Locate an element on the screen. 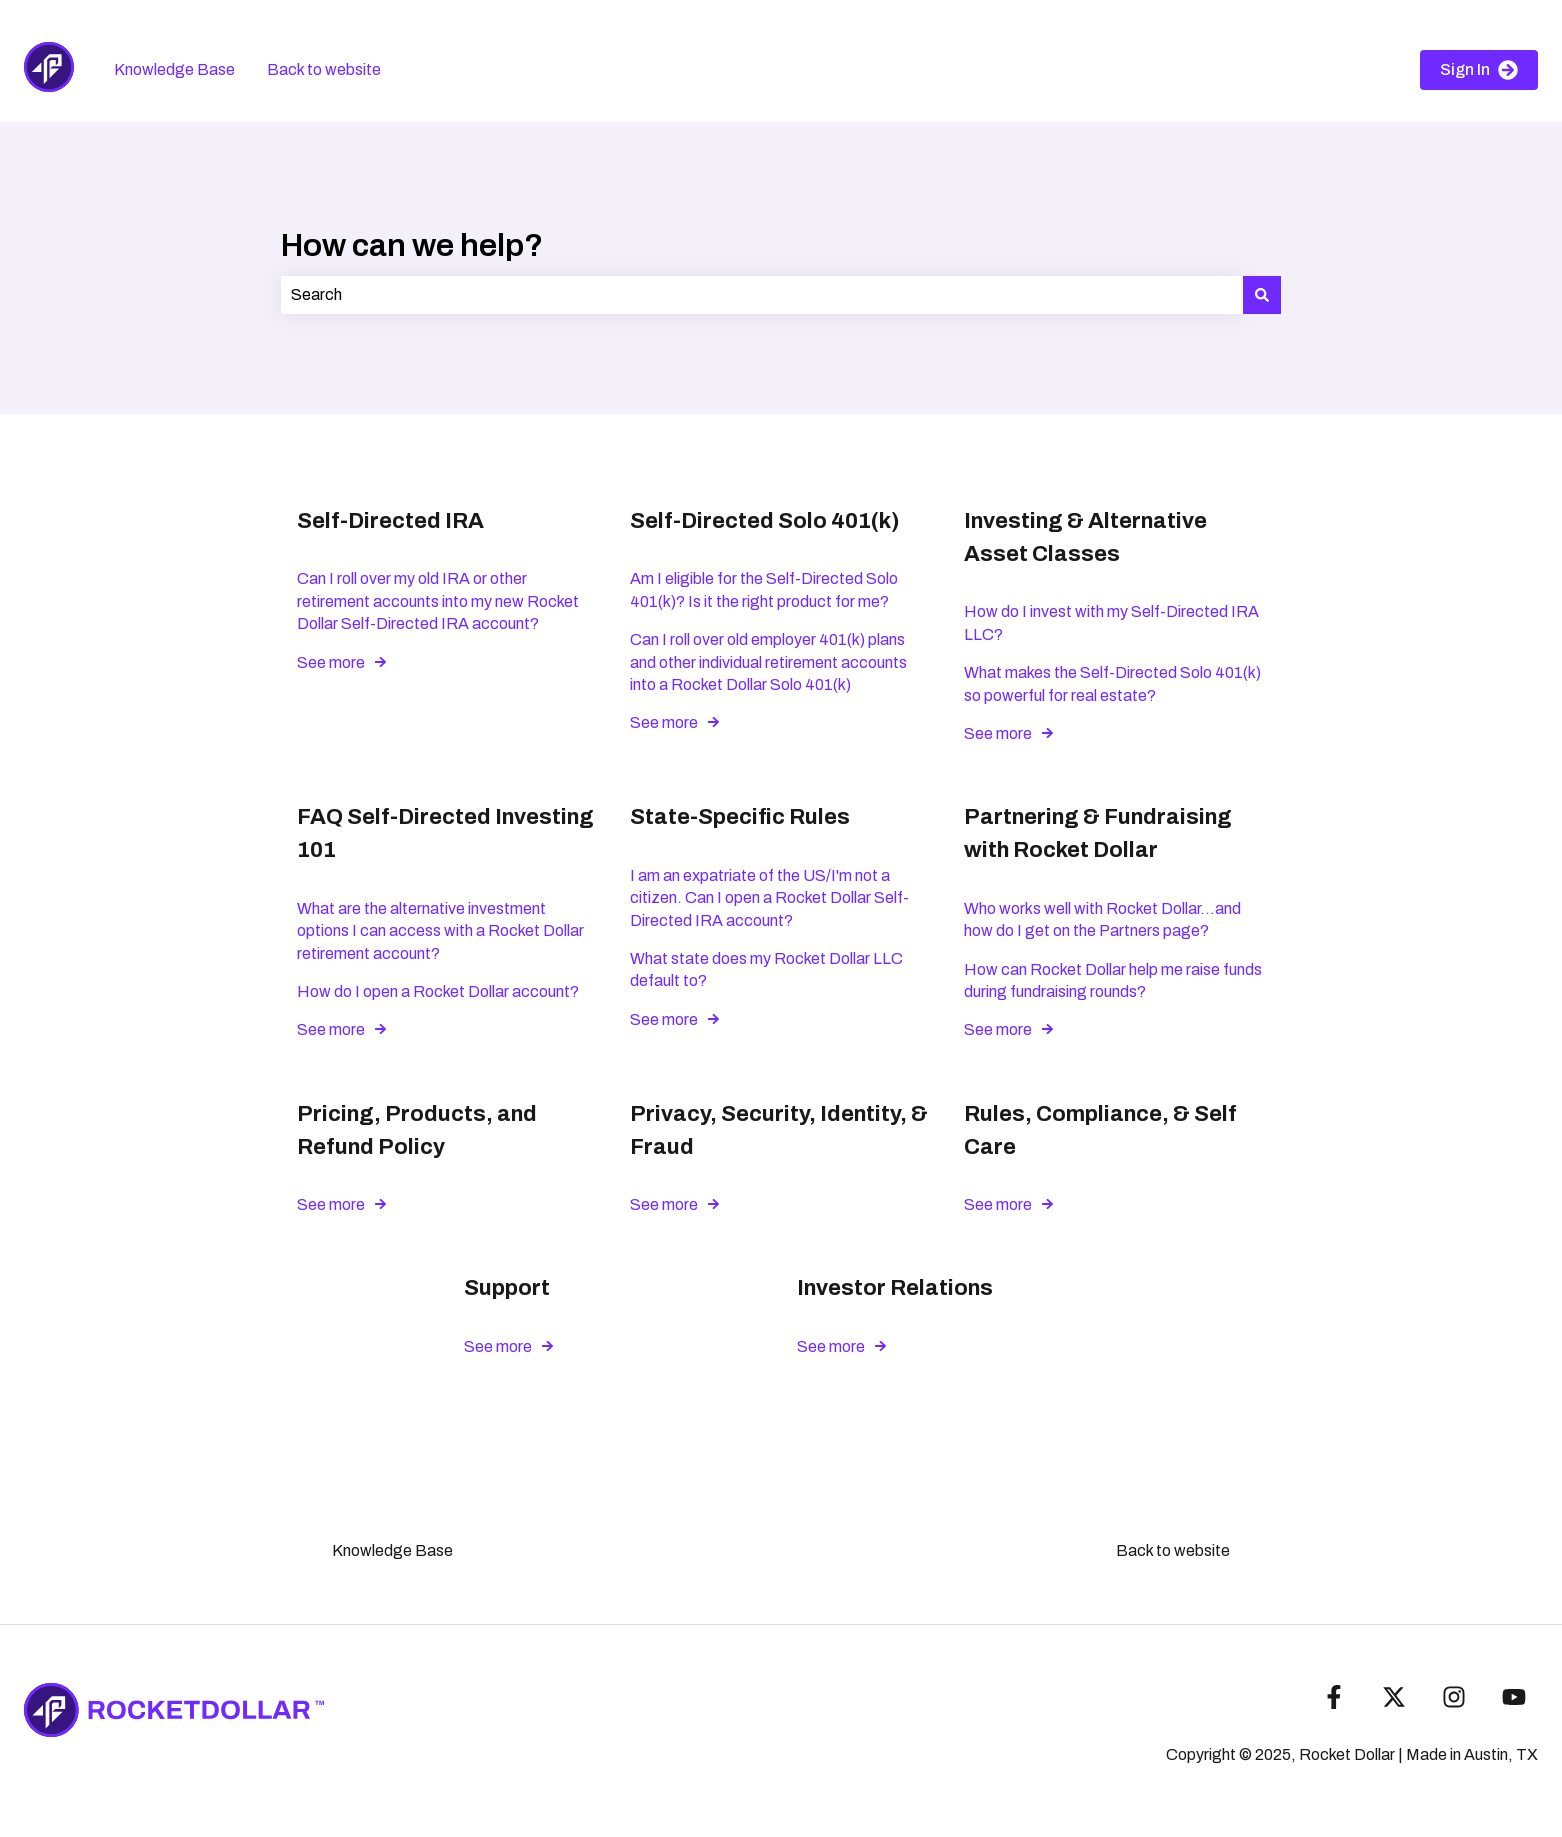 Image resolution: width=1562 pixels, height=1837 pixels. Knowledge Base is located at coordinates (174, 69).